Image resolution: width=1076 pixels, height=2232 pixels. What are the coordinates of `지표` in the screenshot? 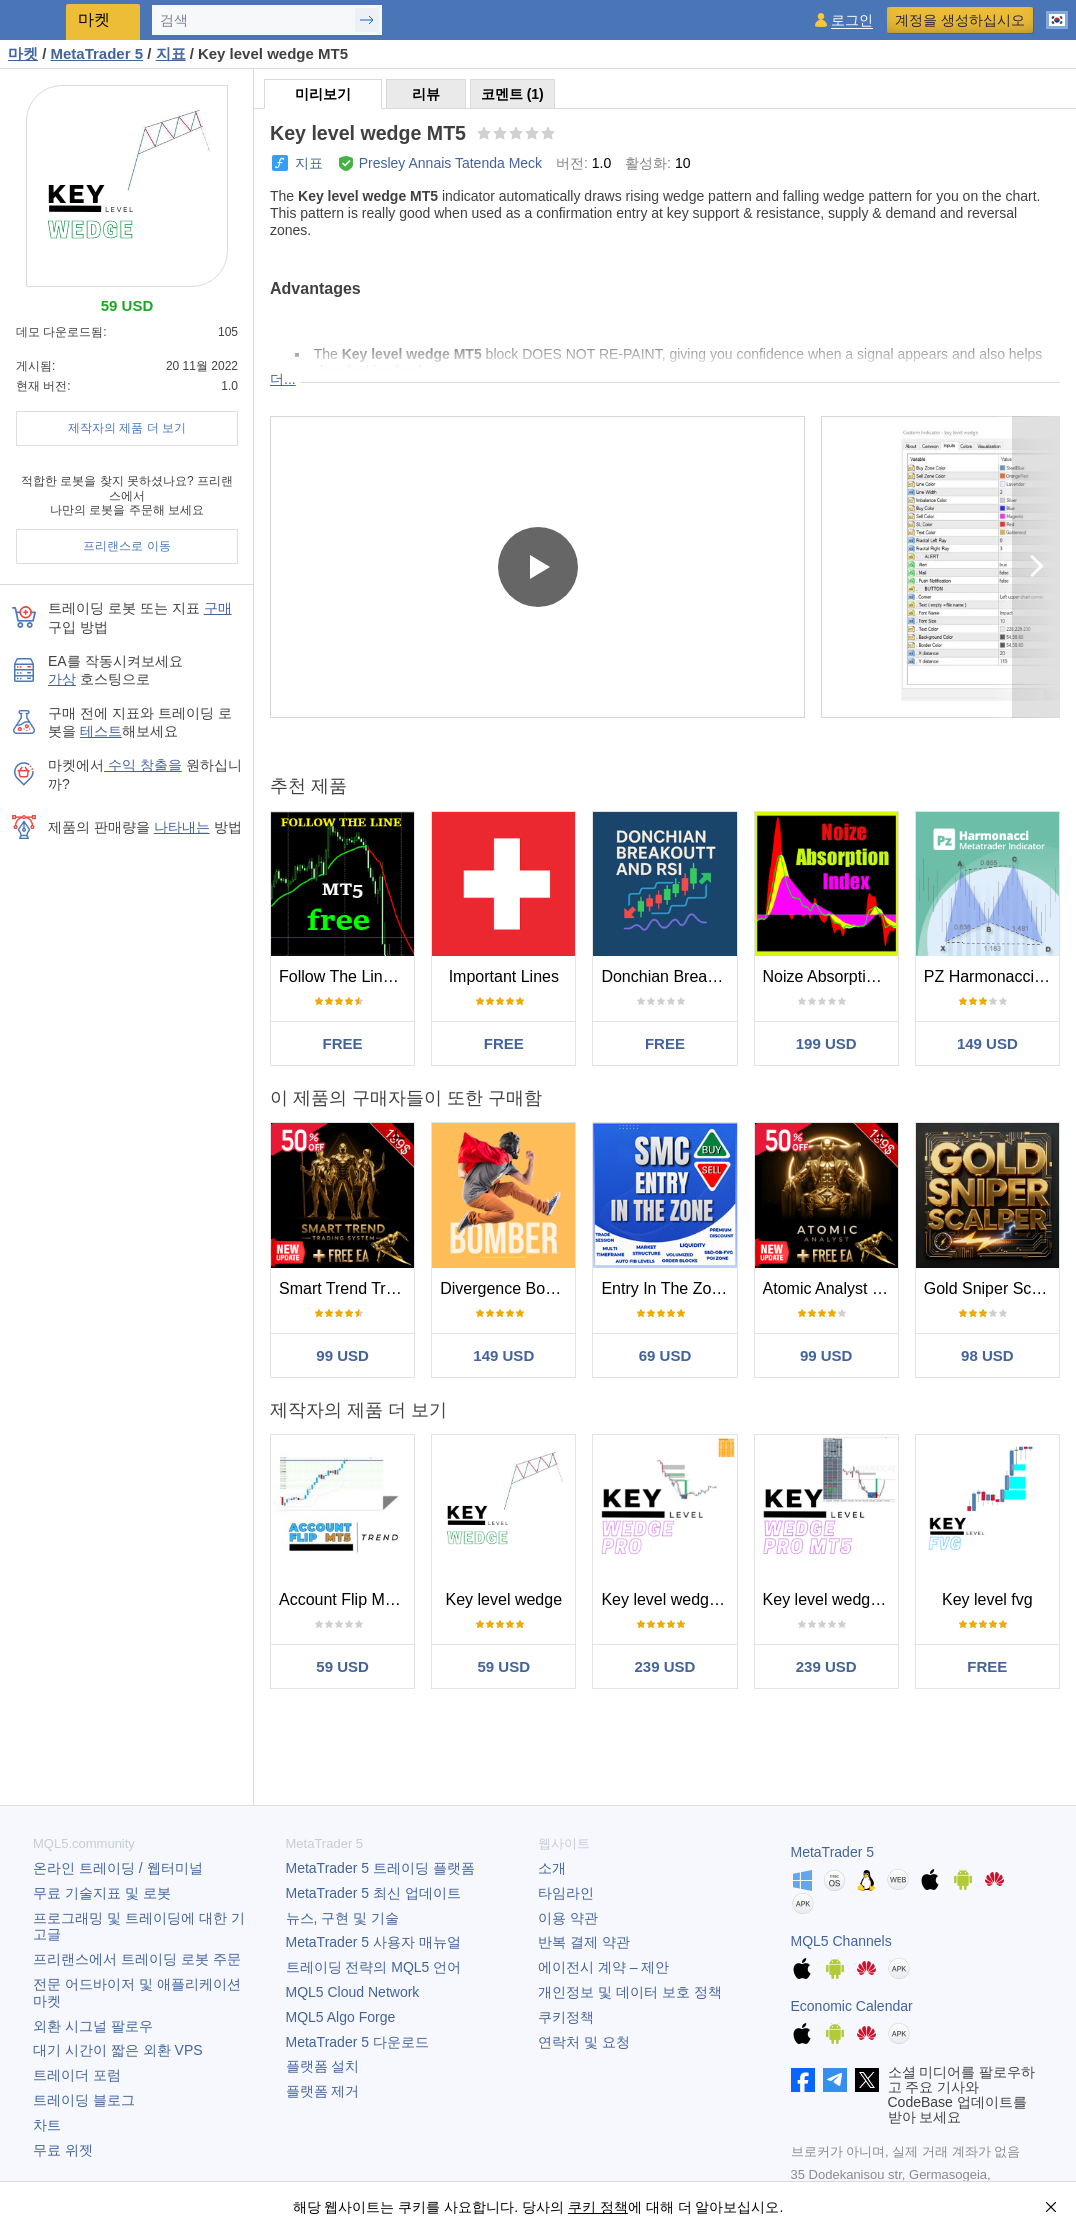 It's located at (309, 163).